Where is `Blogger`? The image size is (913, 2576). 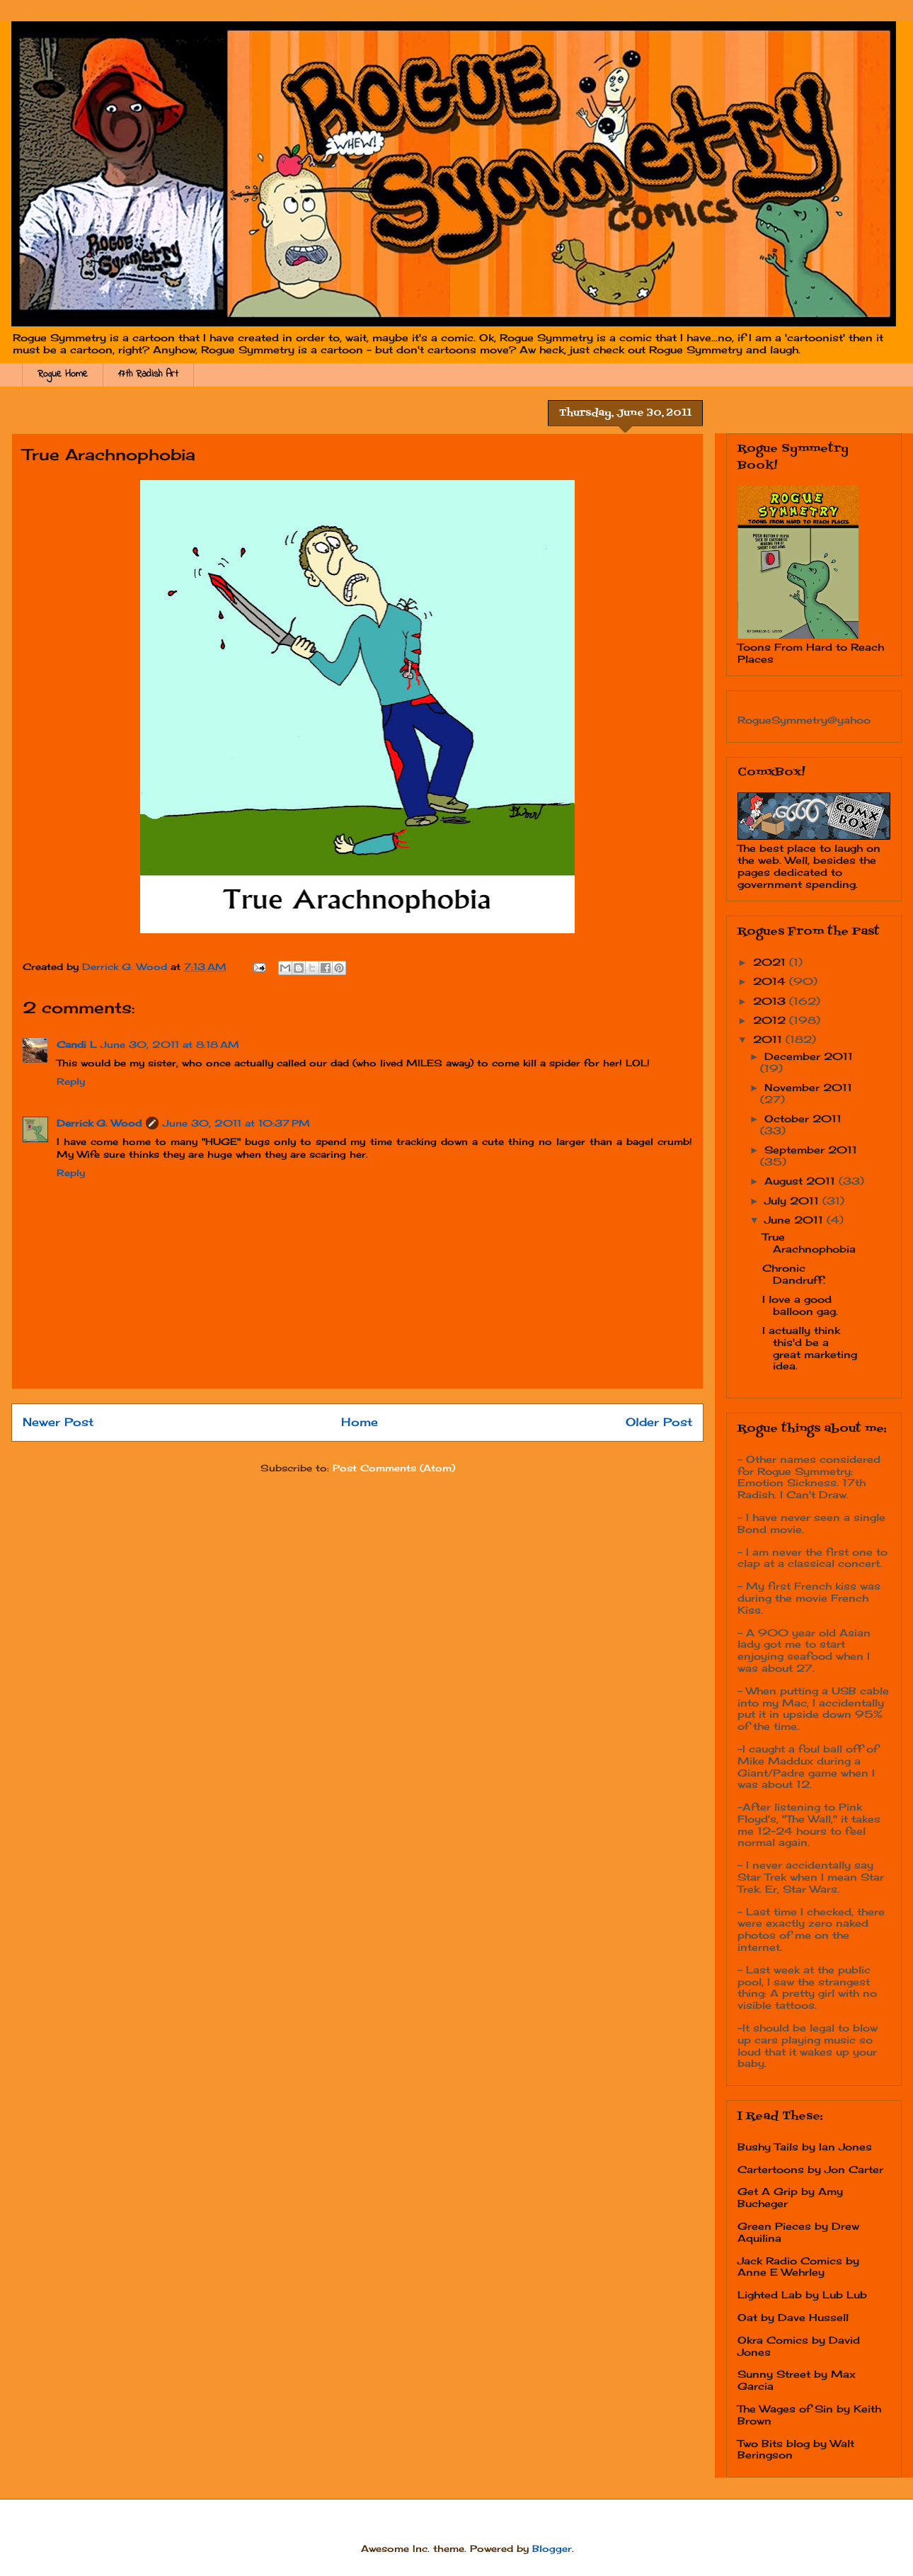
Blogger is located at coordinates (552, 2548).